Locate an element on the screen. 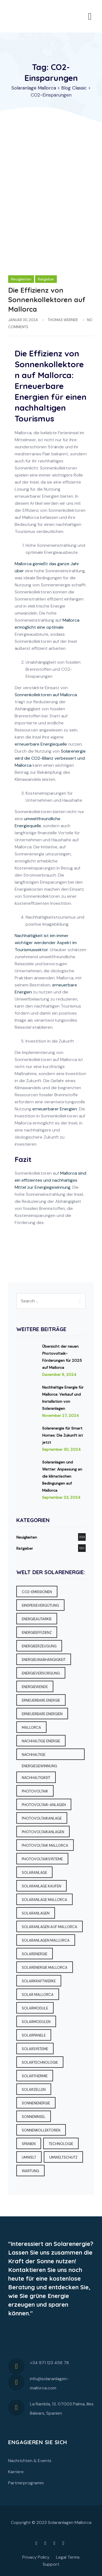  Solaranlagen is located at coordinates (36, 1913).